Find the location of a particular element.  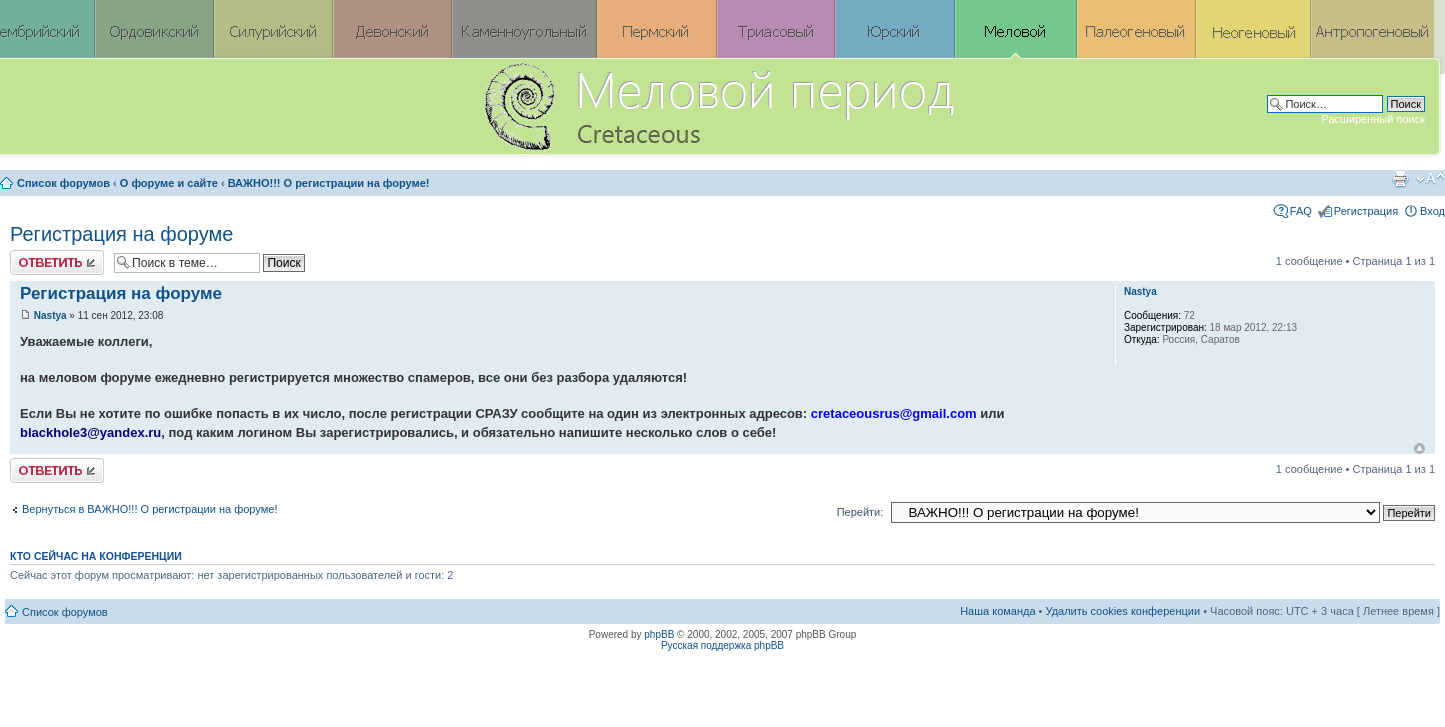

Регистрация is located at coordinates (1366, 211).